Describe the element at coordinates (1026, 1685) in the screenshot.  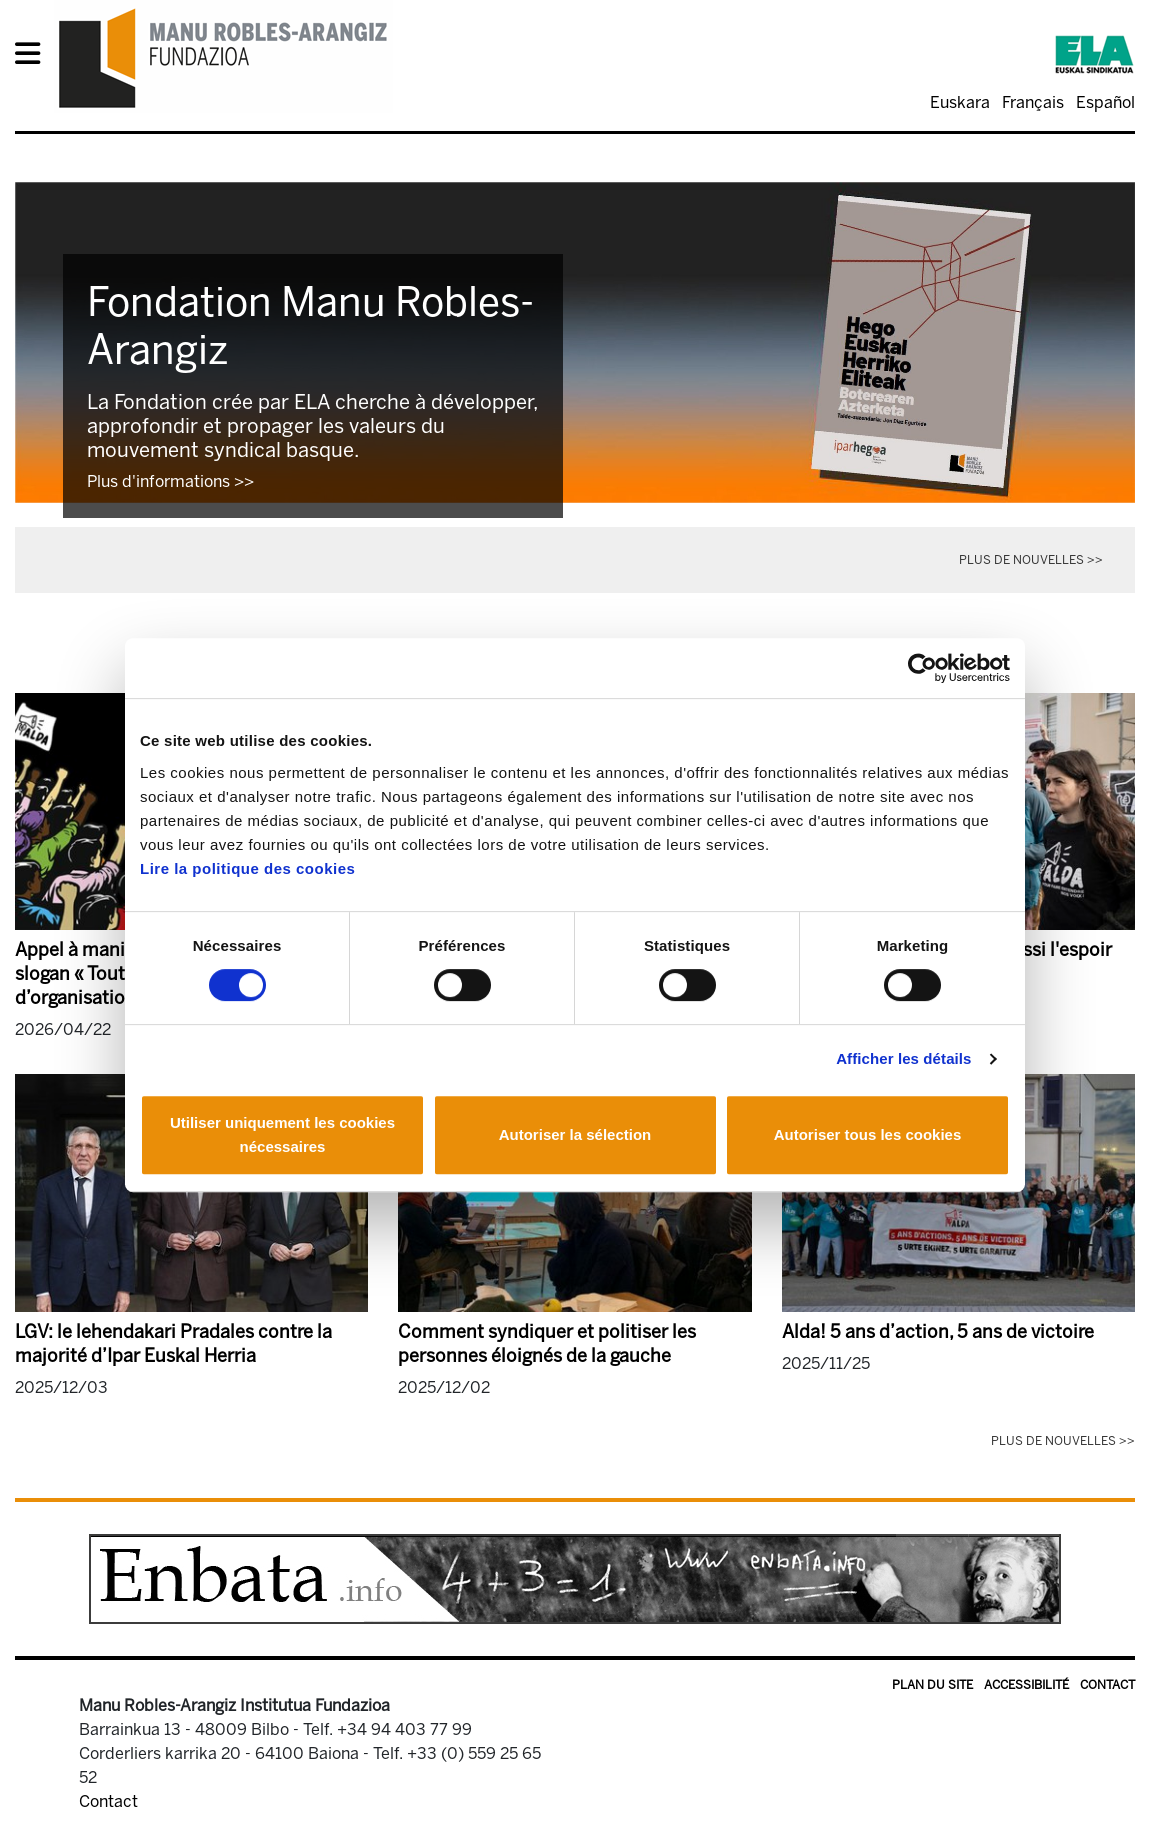
I see `Accessibilité` at that location.